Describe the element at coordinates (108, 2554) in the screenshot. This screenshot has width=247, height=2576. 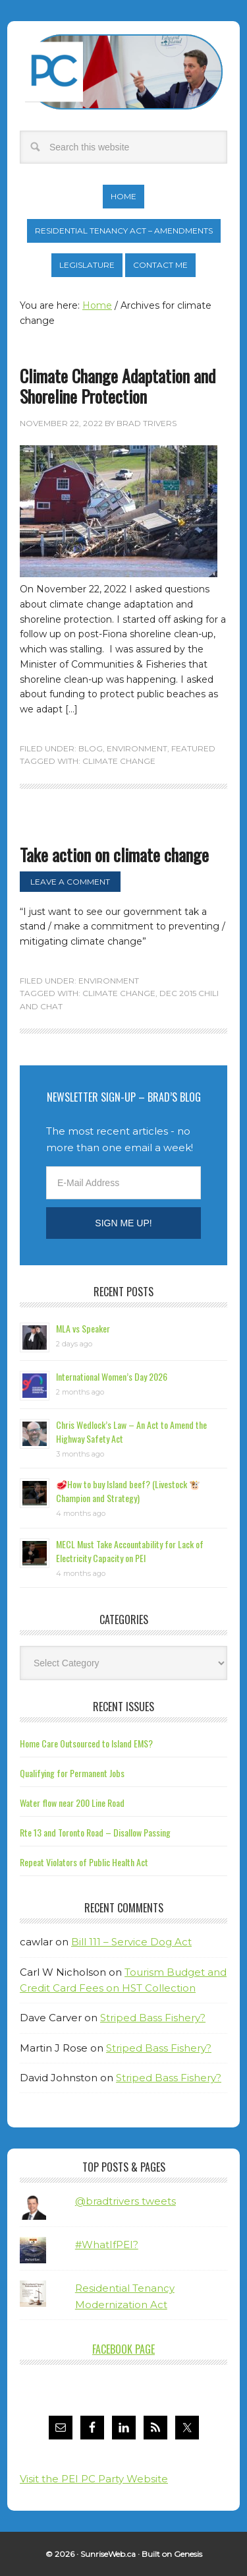
I see `SunriseWeb.ca` at that location.